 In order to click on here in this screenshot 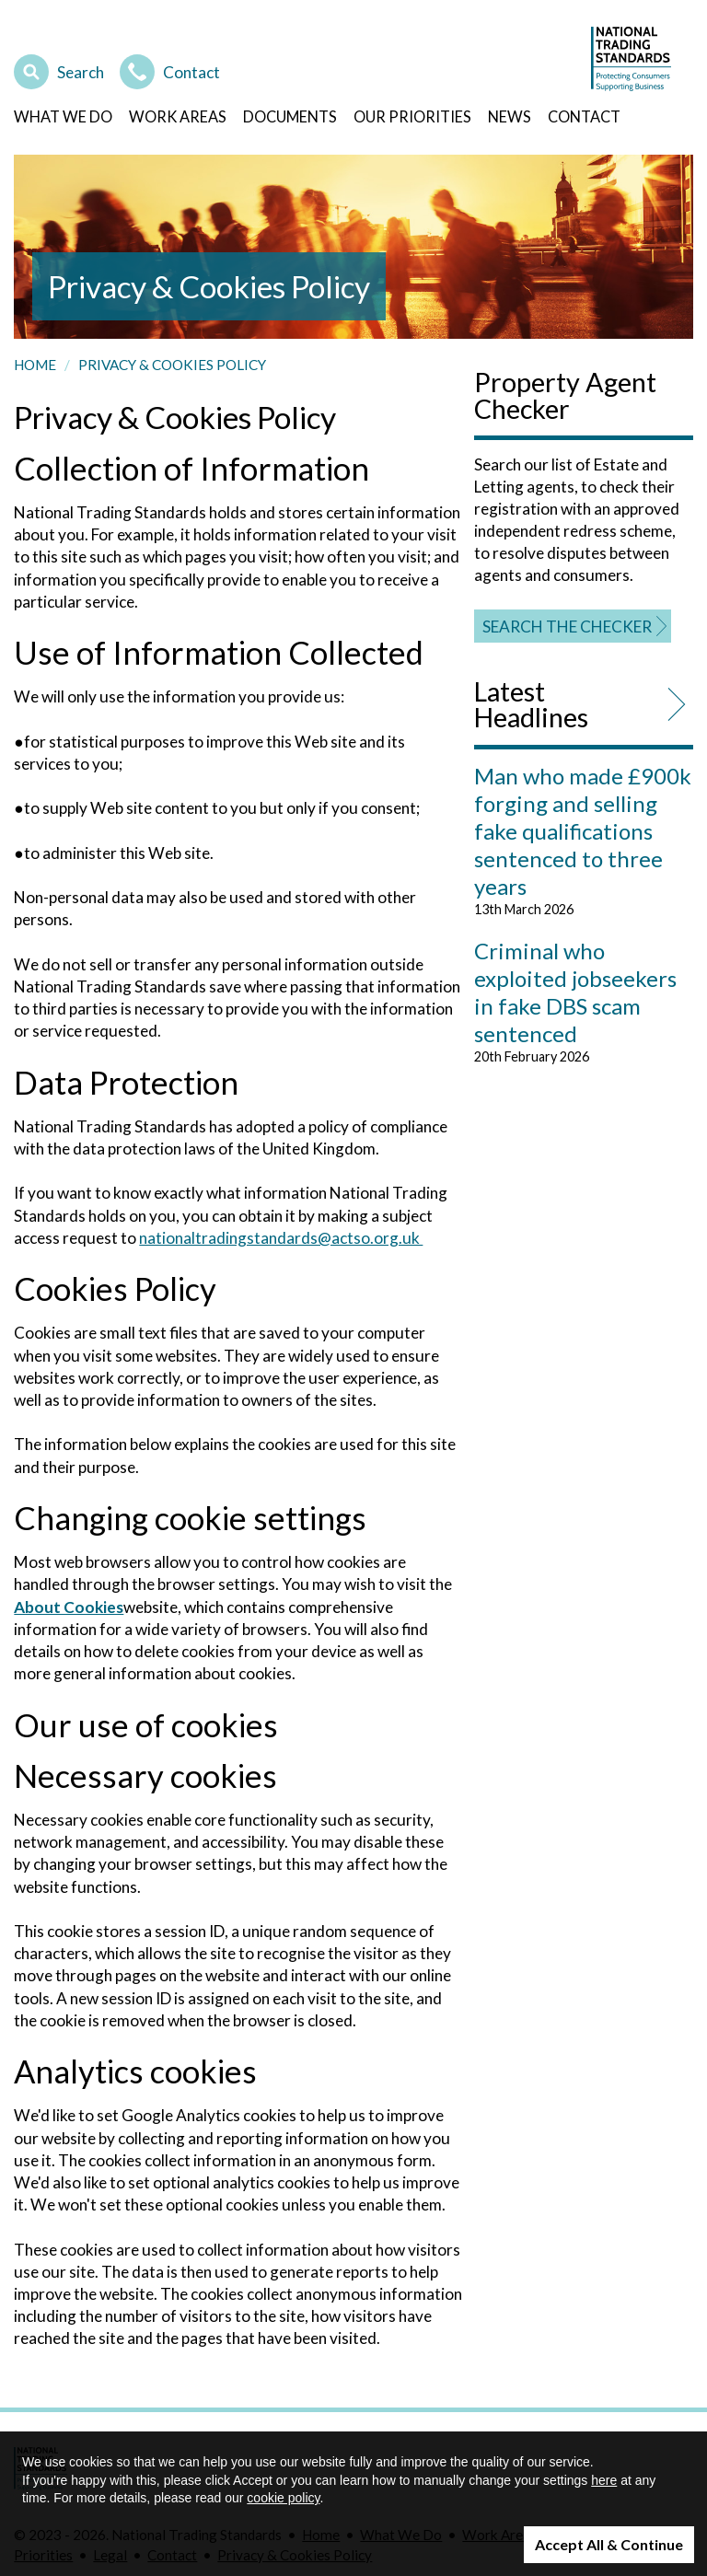, I will do `click(604, 2480)`.